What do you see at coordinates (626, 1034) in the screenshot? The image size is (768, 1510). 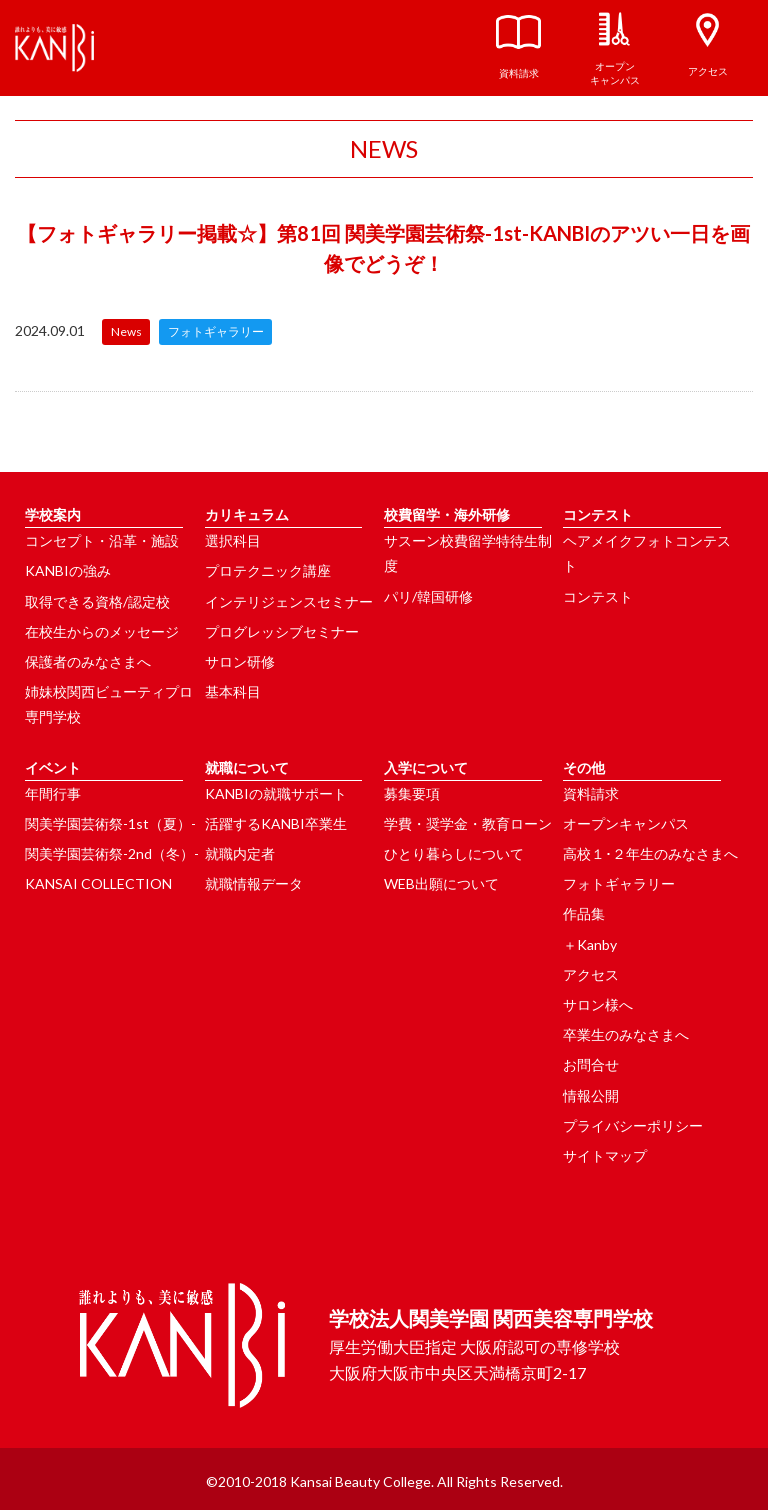 I see `卒業生のみなさまへ` at bounding box center [626, 1034].